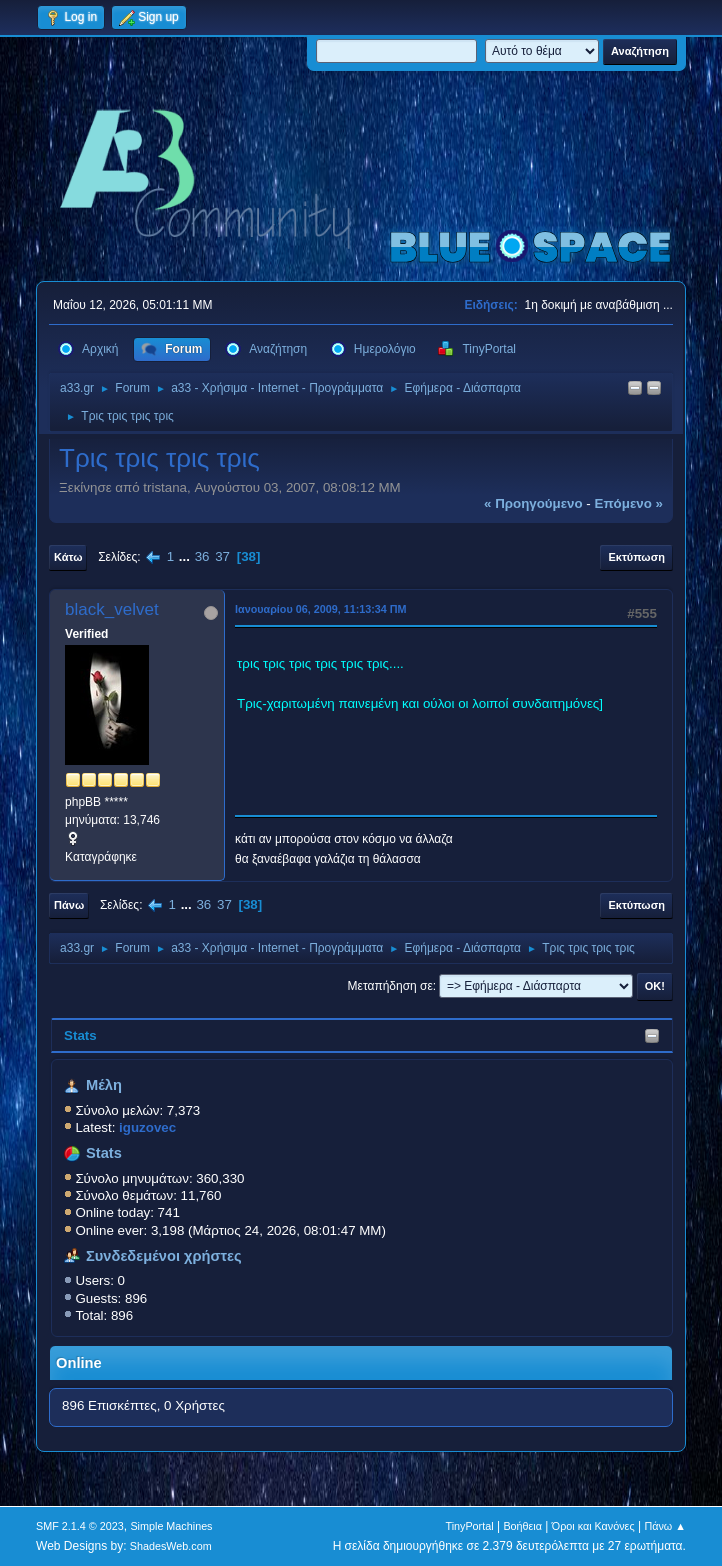  Describe the element at coordinates (321, 609) in the screenshot. I see `Ιανουαρίου 06, 2009, 11:13:34 ΠΜ` at that location.